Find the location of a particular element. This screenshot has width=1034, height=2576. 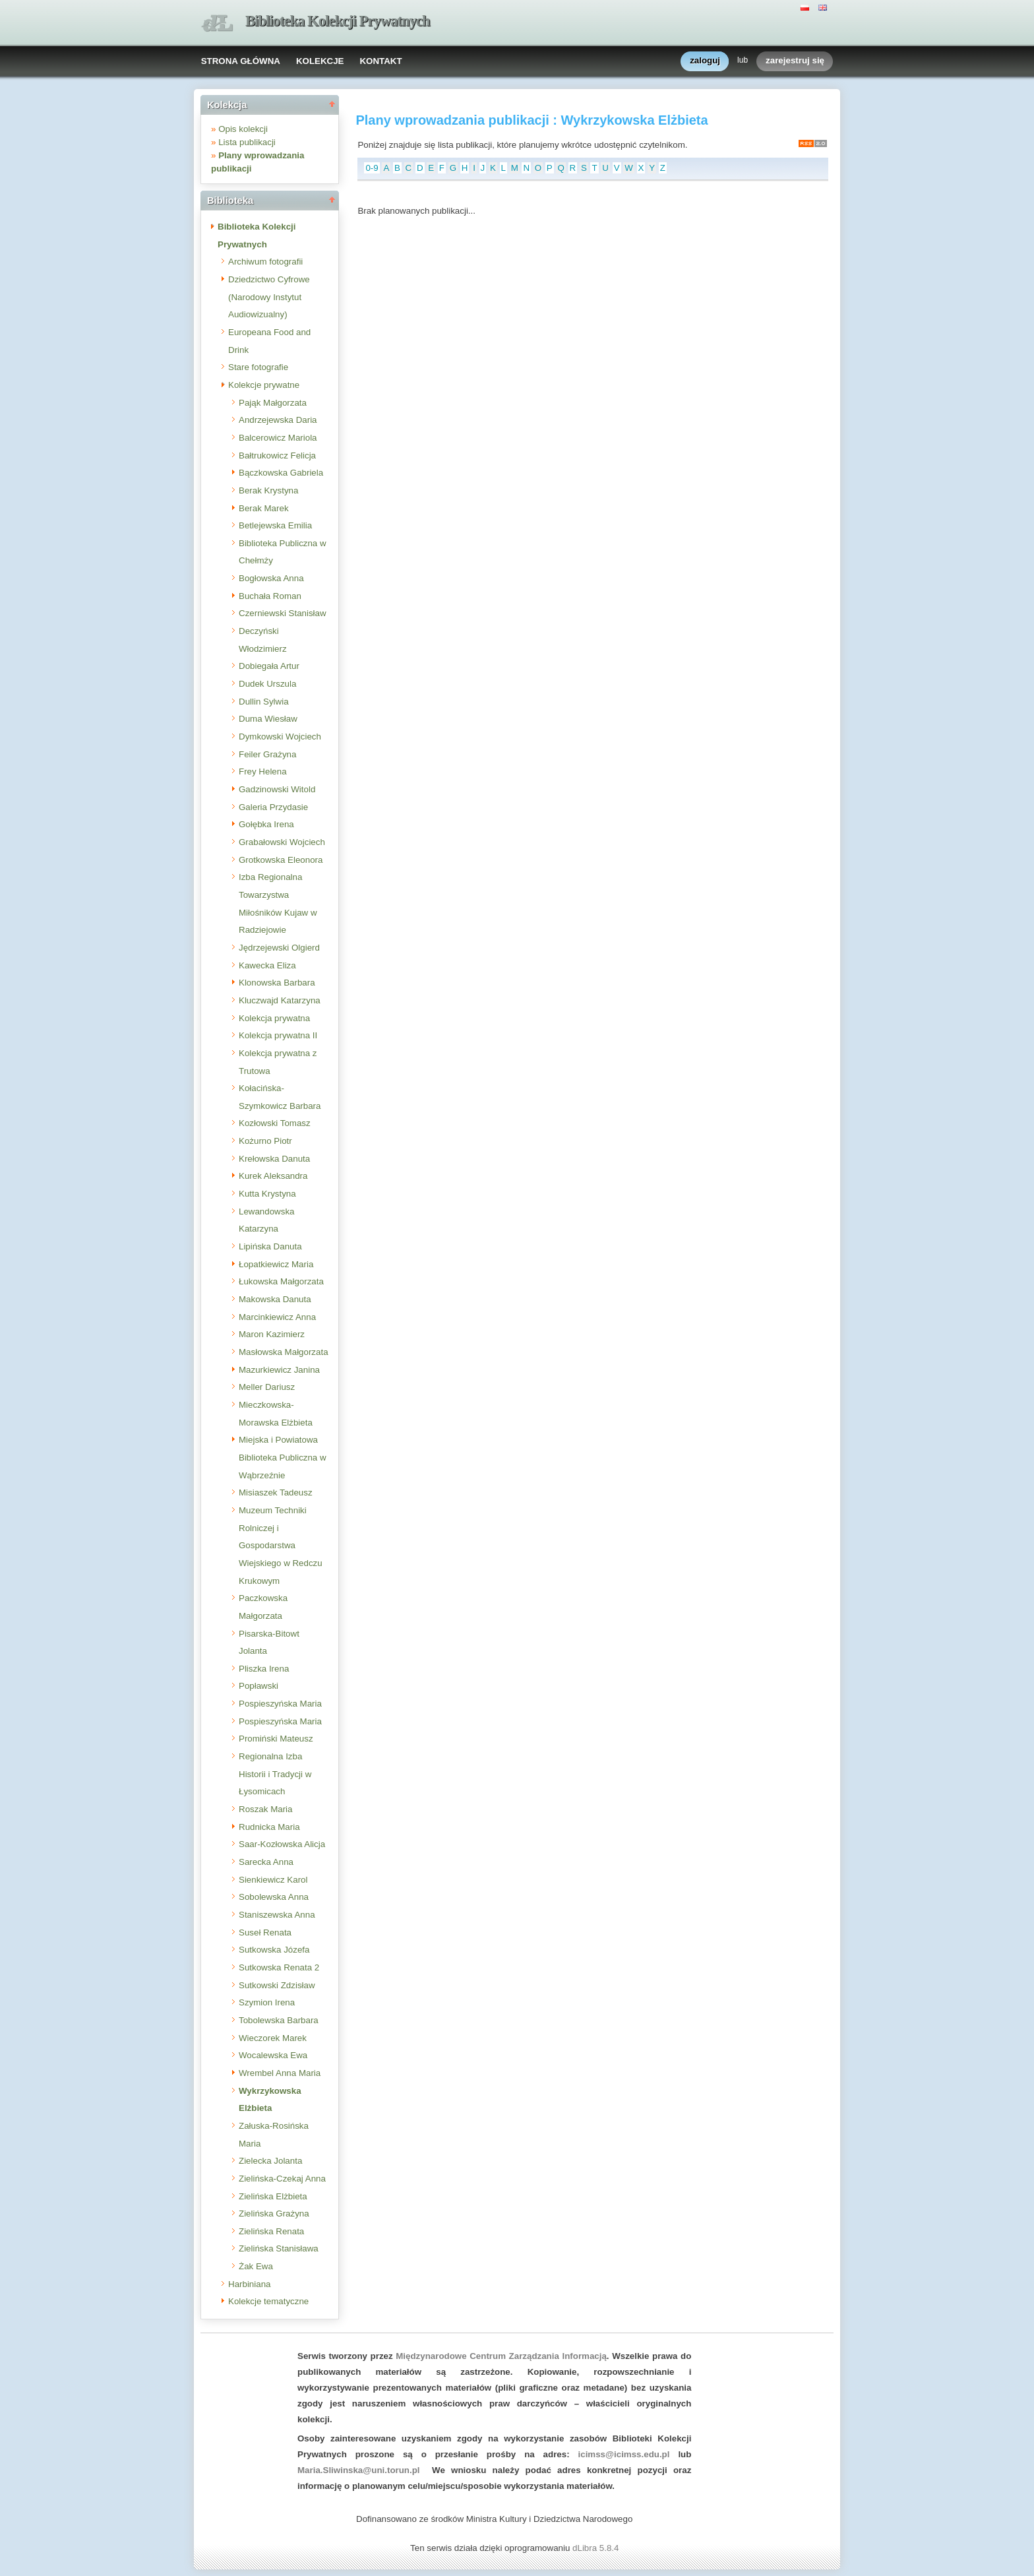

KOLEKCJE is located at coordinates (320, 61).